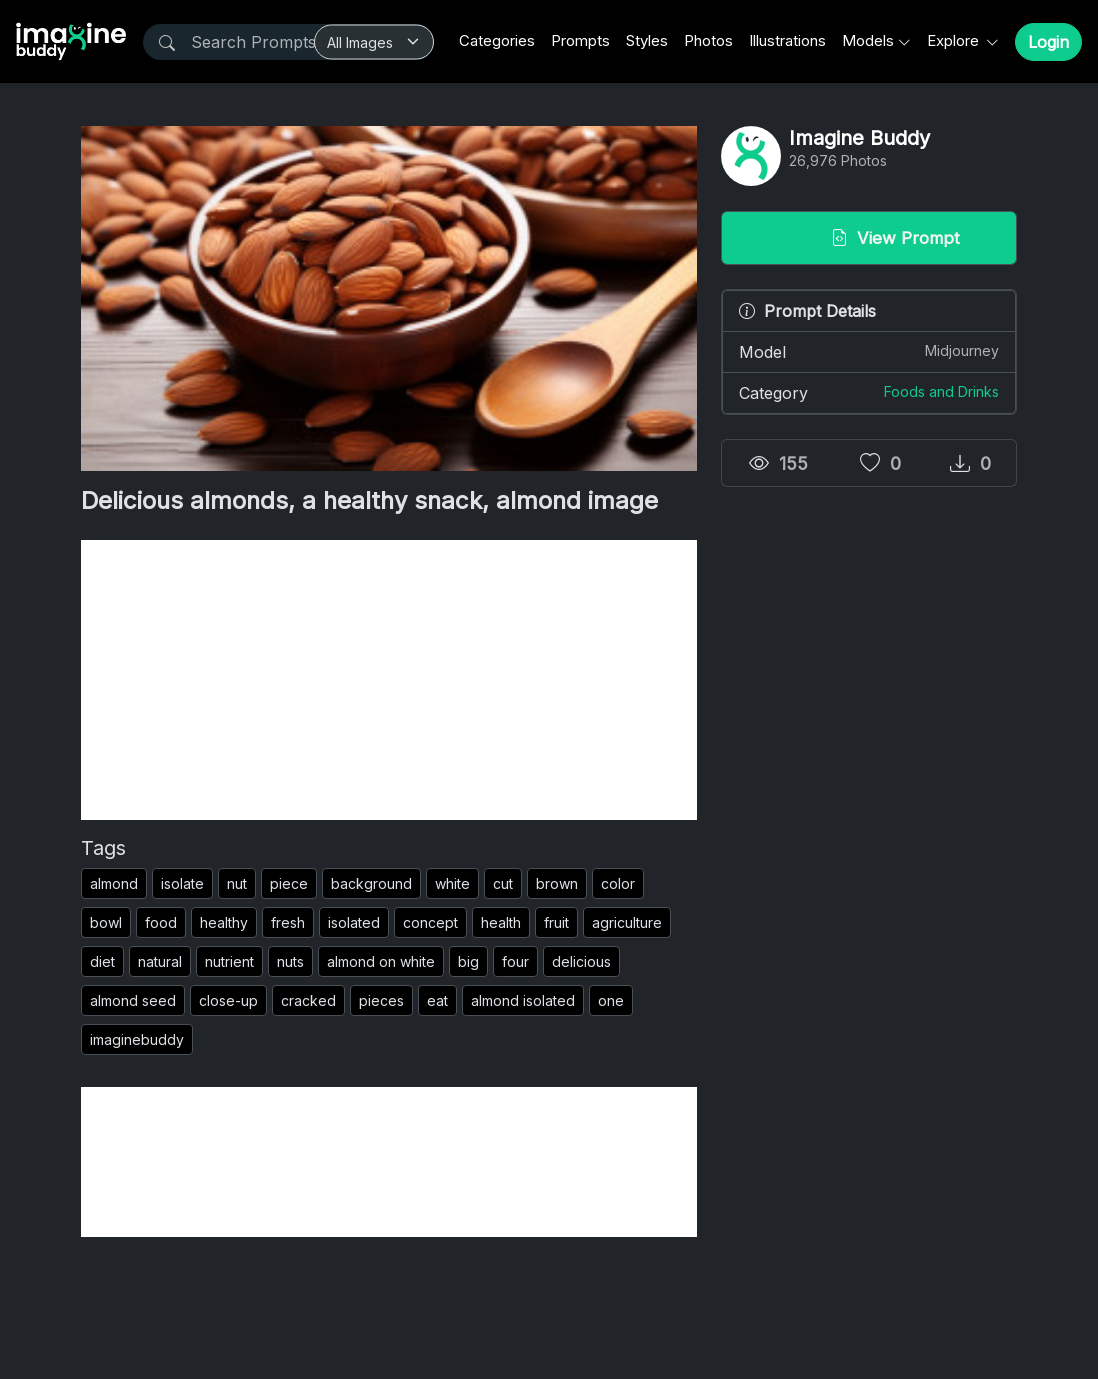 Image resolution: width=1098 pixels, height=1379 pixels. I want to click on background, so click(371, 883).